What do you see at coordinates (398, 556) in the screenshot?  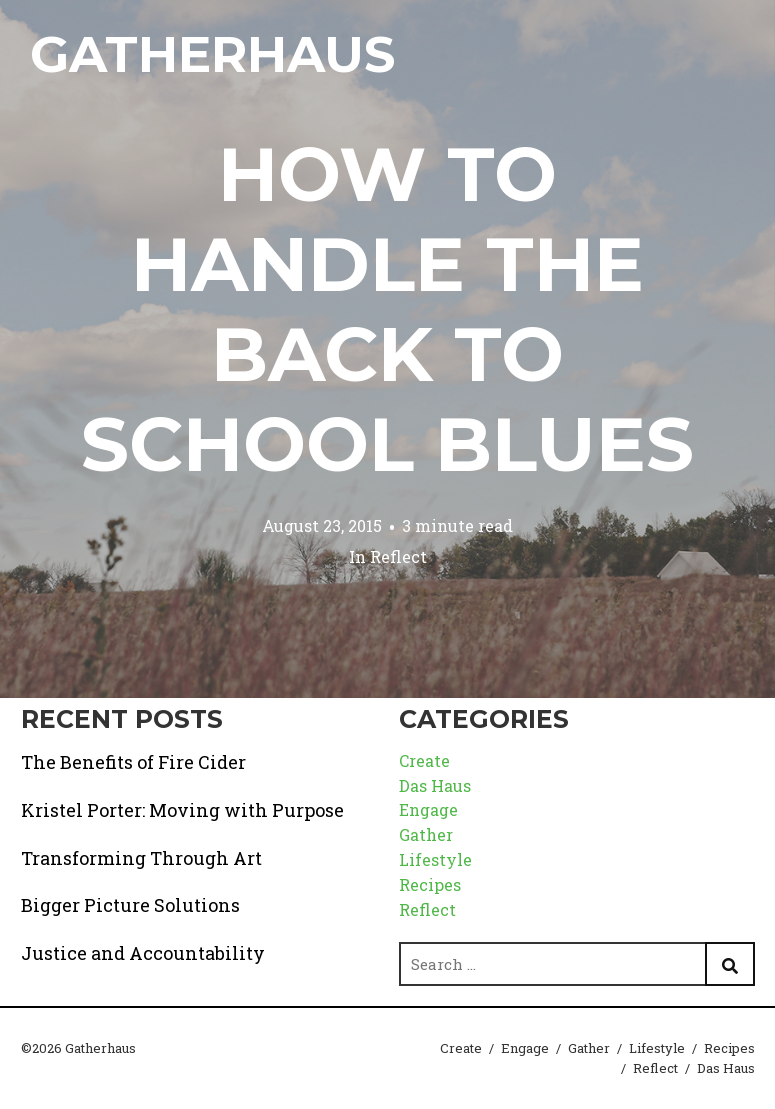 I see `Reflect` at bounding box center [398, 556].